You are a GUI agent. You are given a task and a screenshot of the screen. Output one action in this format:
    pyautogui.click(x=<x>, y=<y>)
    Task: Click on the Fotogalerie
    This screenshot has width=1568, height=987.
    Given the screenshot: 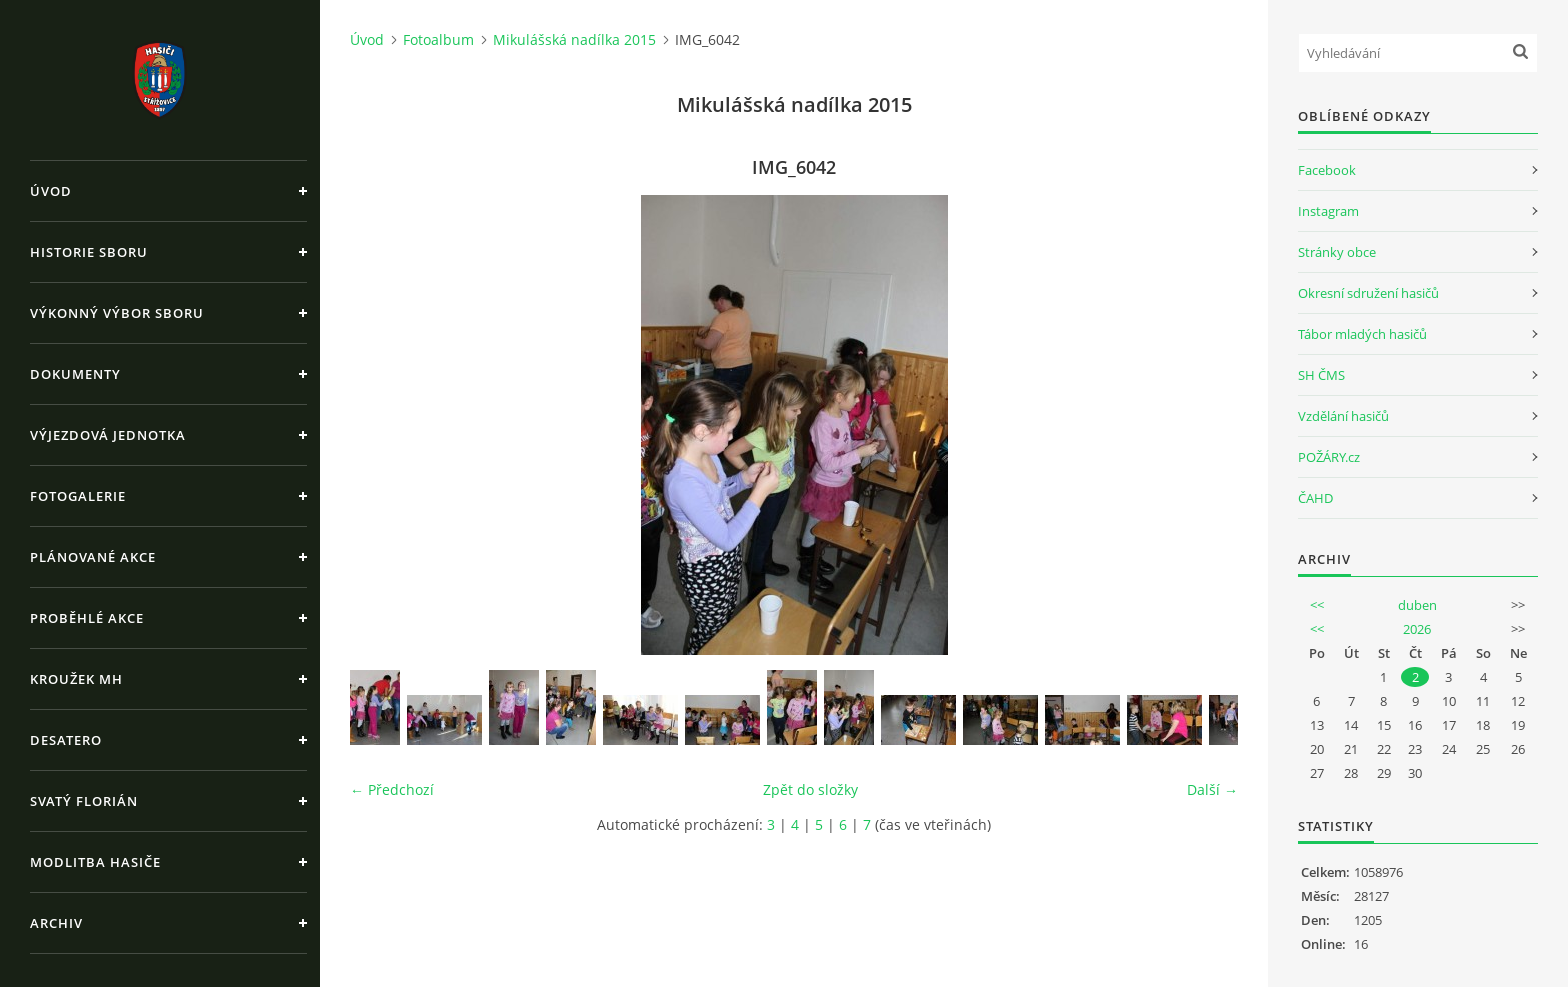 What is the action you would take?
    pyautogui.click(x=78, y=496)
    